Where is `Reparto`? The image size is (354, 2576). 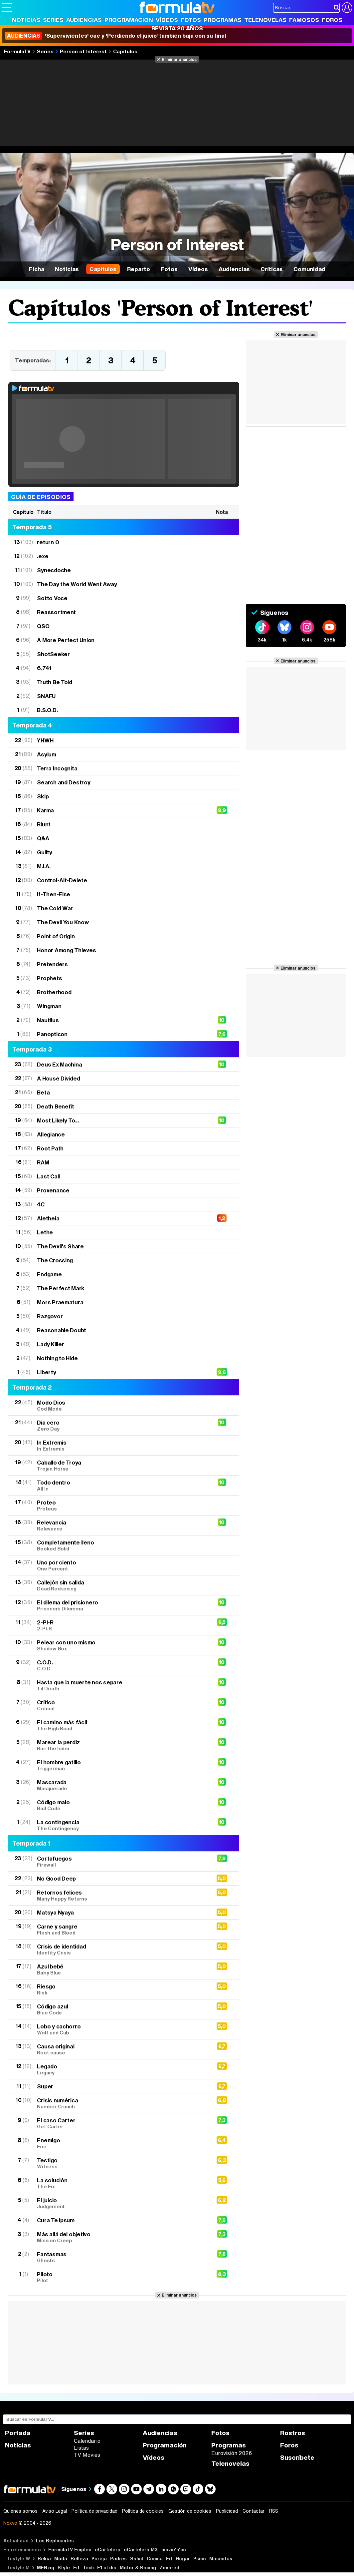 Reparto is located at coordinates (138, 269).